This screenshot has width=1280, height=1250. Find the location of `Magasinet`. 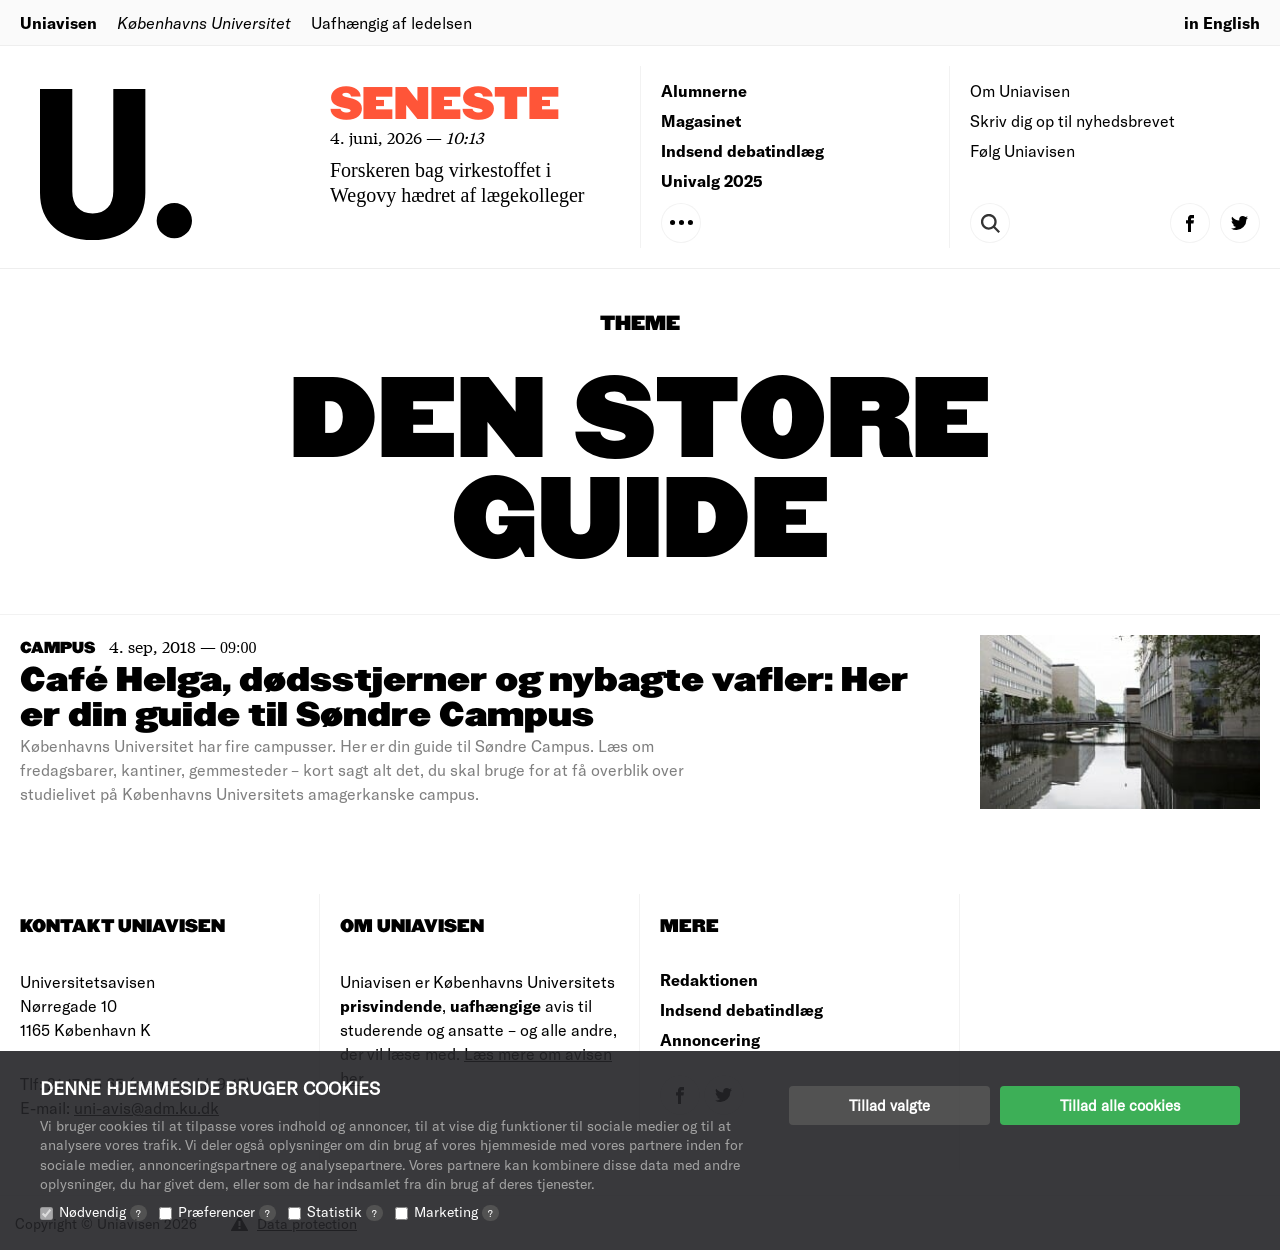

Magasinet is located at coordinates (701, 120).